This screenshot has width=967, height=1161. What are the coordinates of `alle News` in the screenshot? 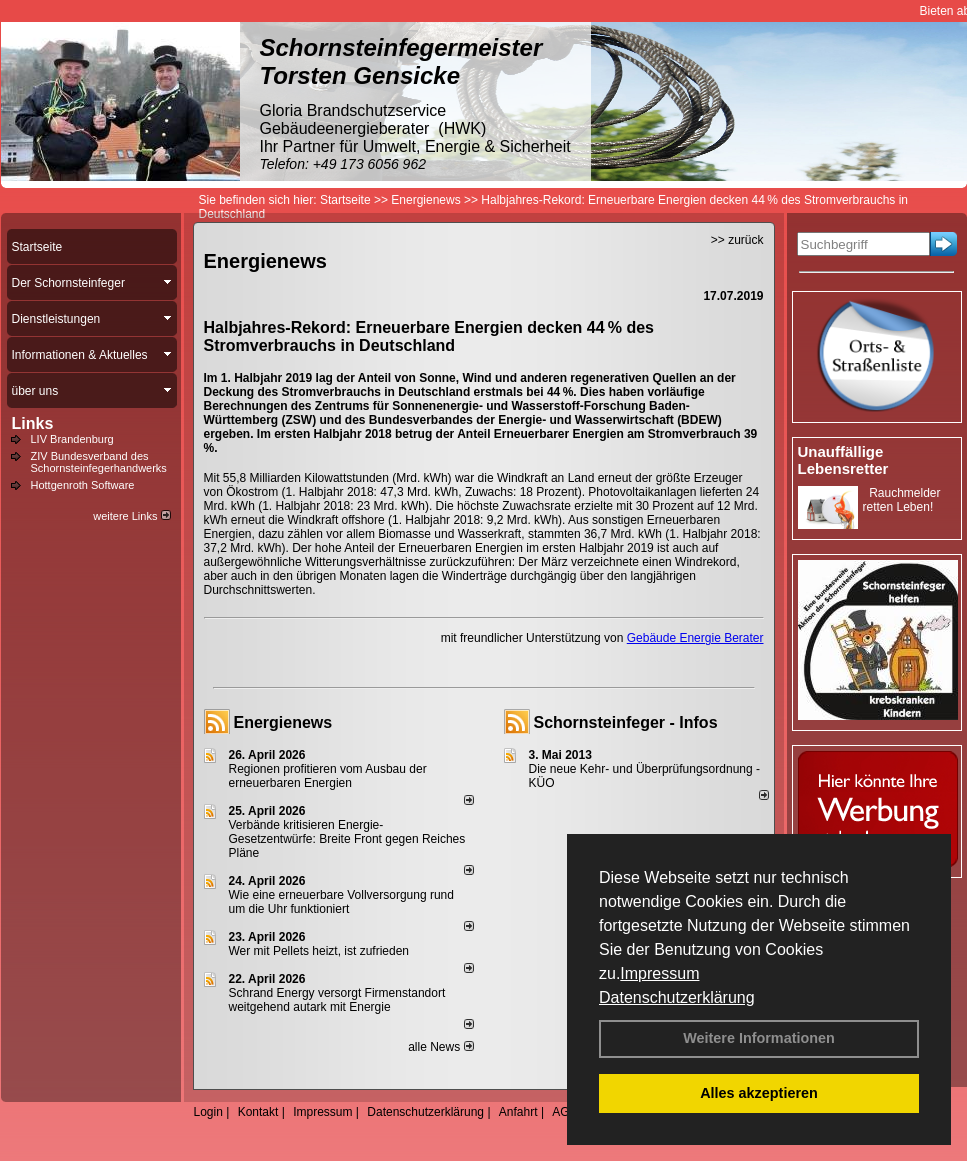 It's located at (440, 1047).